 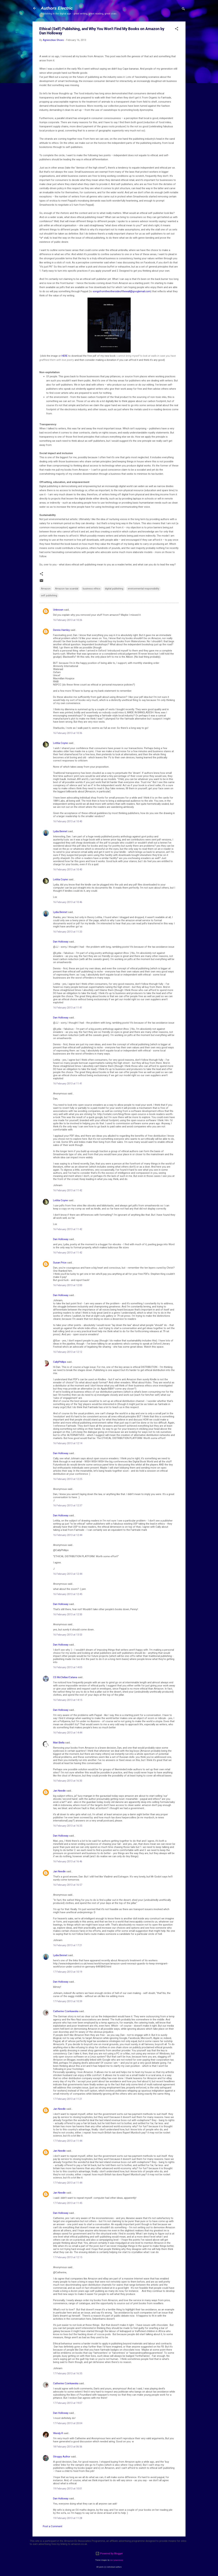 I want to click on 16 February 2013 at 10:36, so click(x=67, y=733).